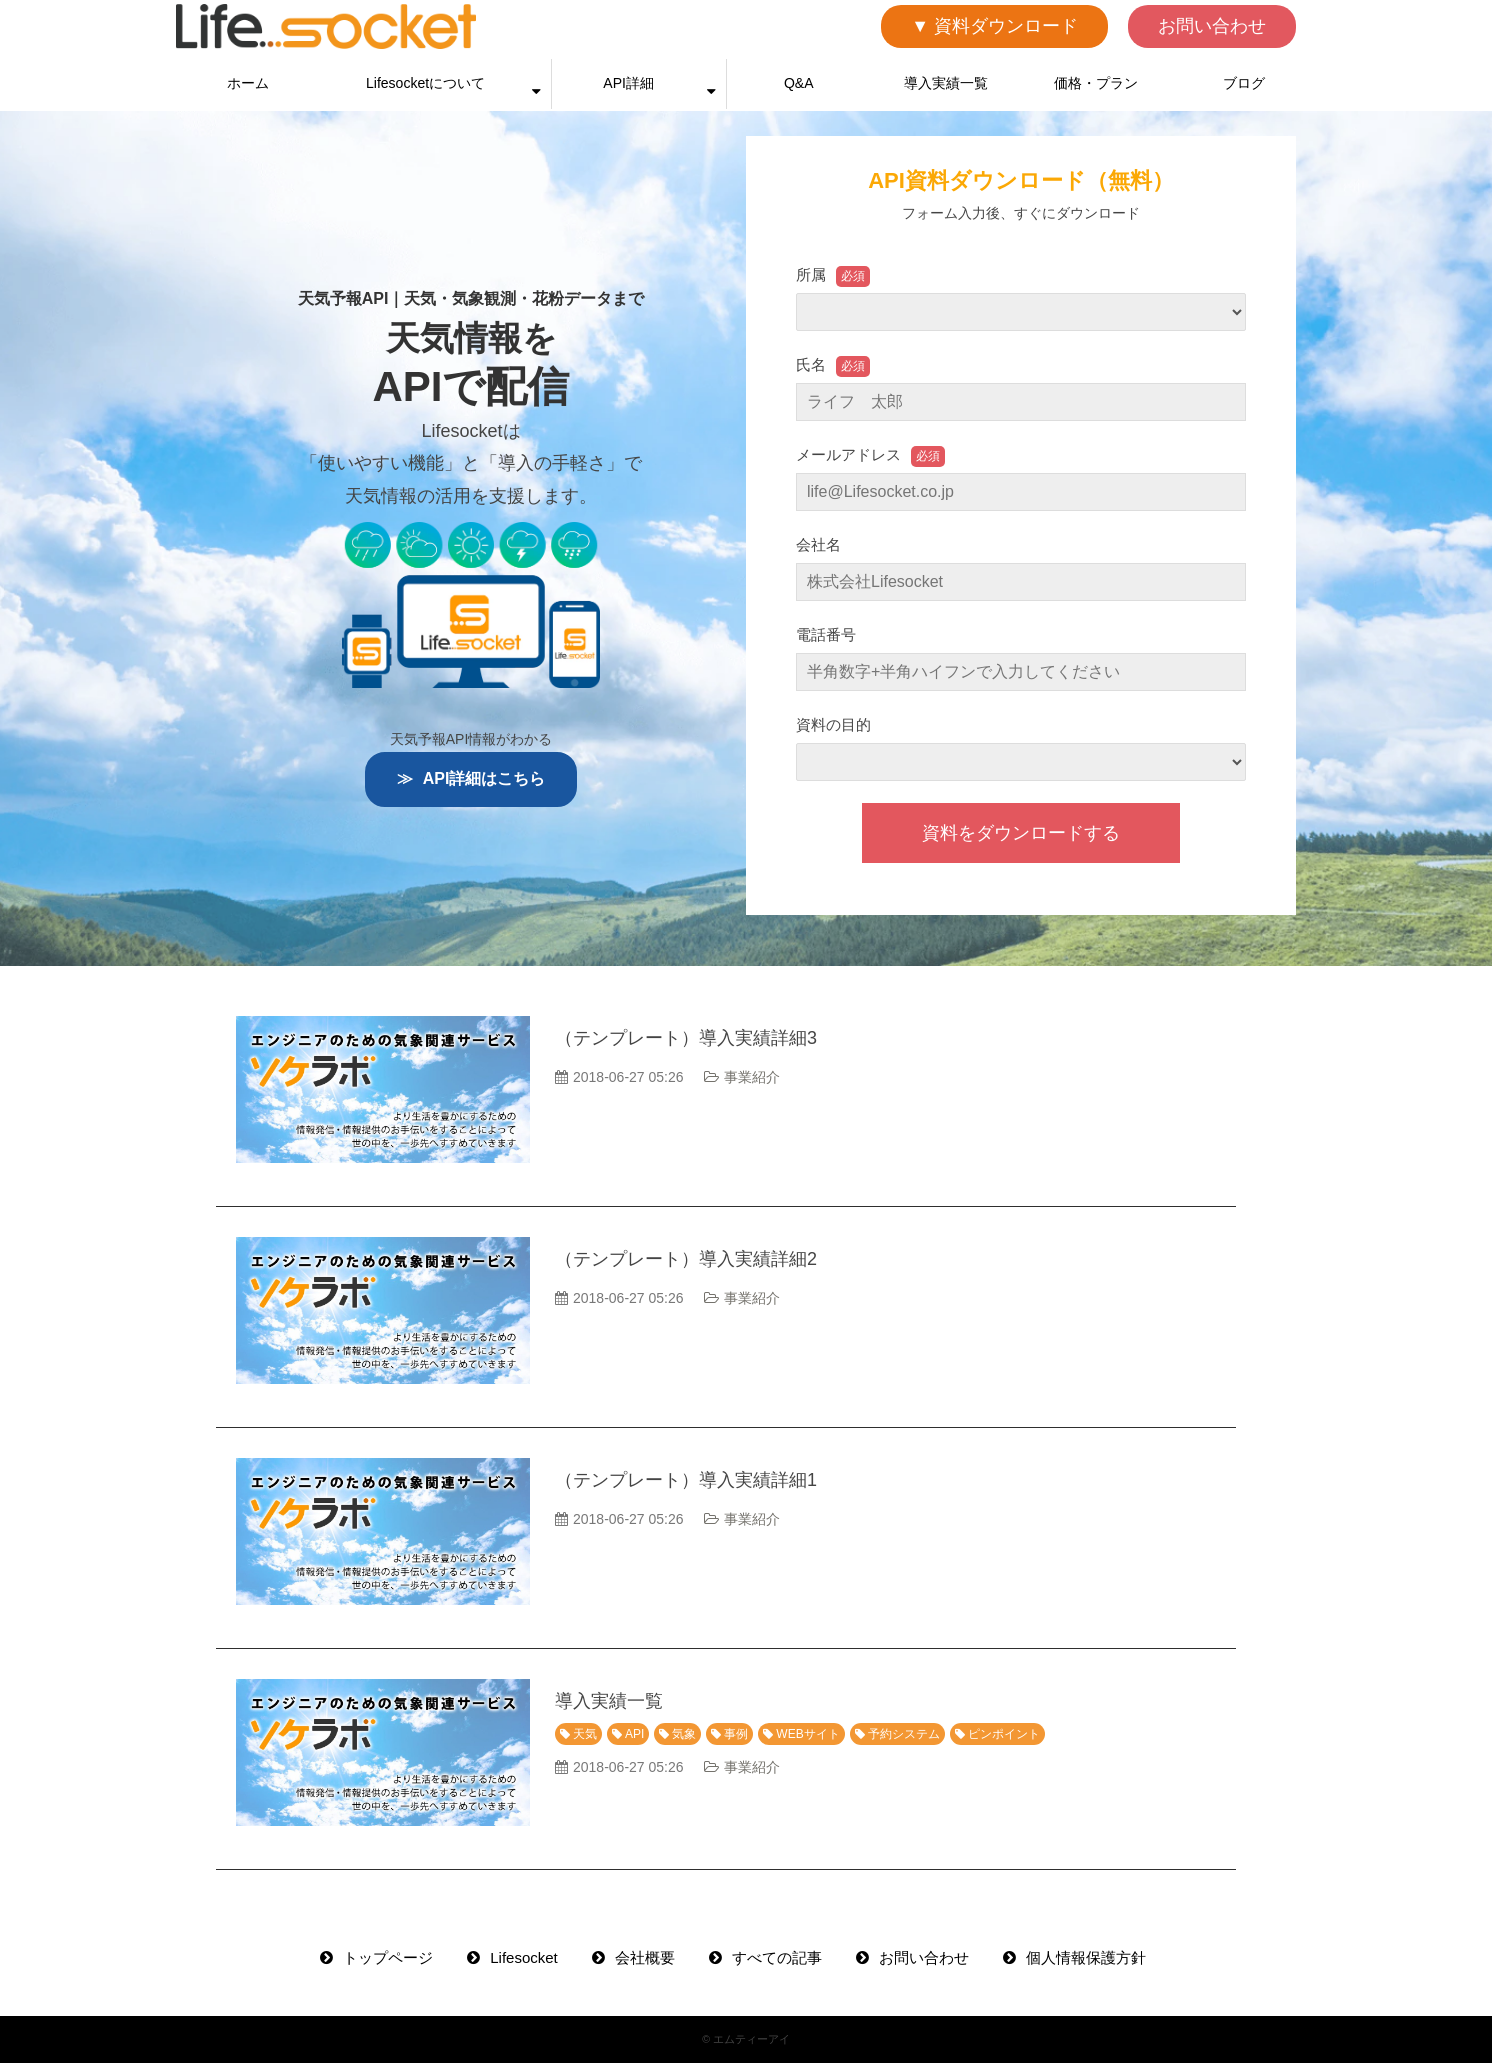 This screenshot has width=1492, height=2063. I want to click on （テンプレート）導入実績詳細2, so click(686, 1259).